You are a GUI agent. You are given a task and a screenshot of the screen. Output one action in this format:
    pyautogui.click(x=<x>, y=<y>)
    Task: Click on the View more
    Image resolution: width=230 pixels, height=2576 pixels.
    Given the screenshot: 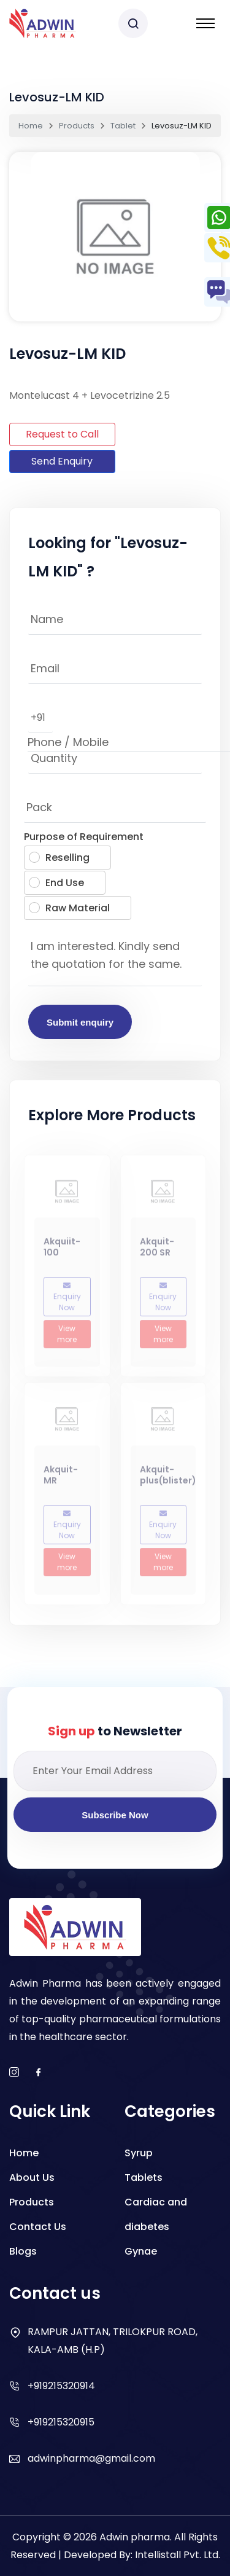 What is the action you would take?
    pyautogui.click(x=67, y=1337)
    